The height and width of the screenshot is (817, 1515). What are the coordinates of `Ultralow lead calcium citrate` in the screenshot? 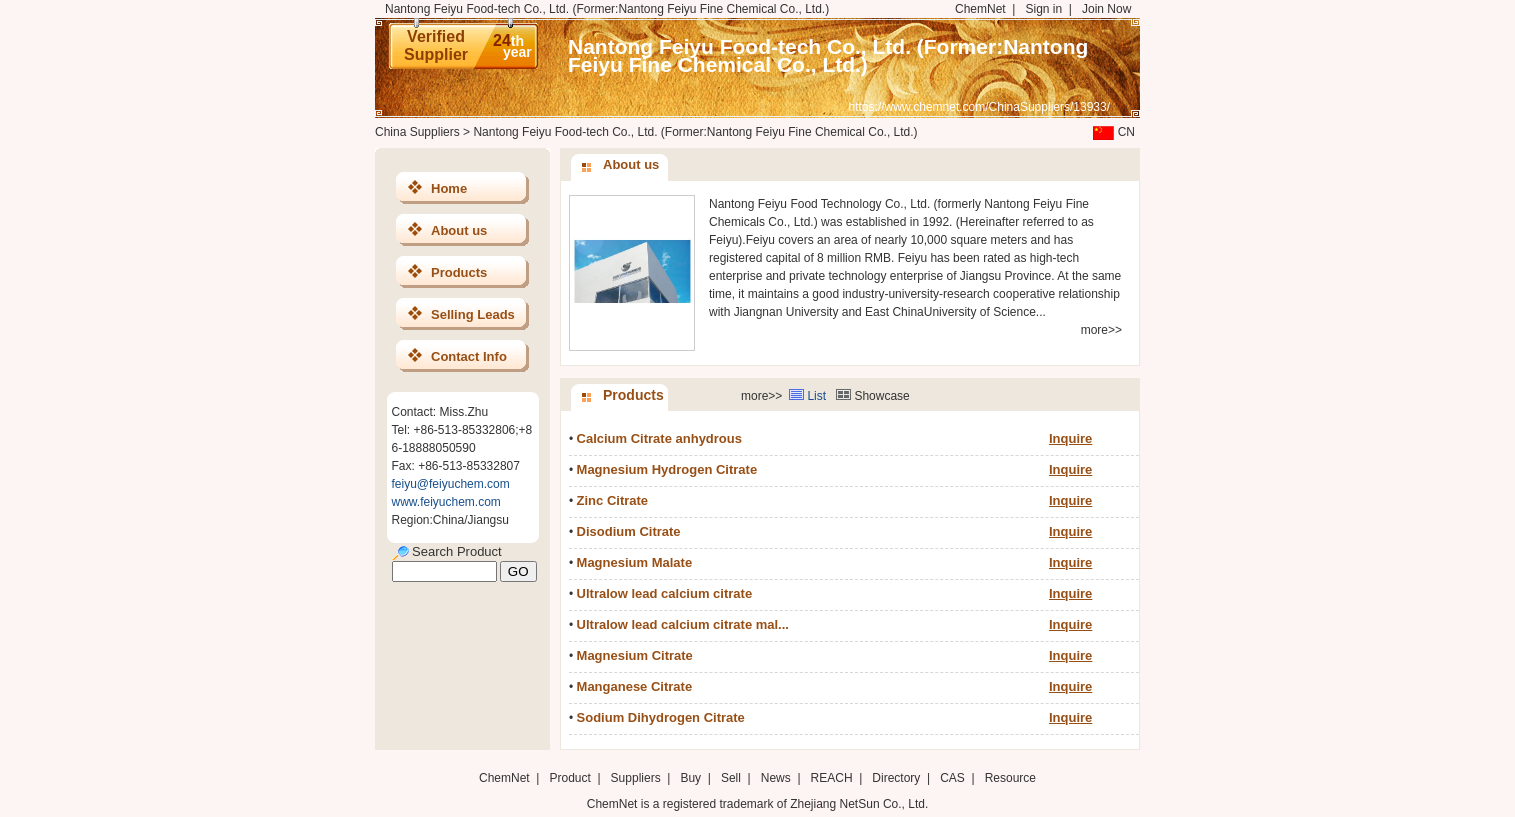 It's located at (665, 593).